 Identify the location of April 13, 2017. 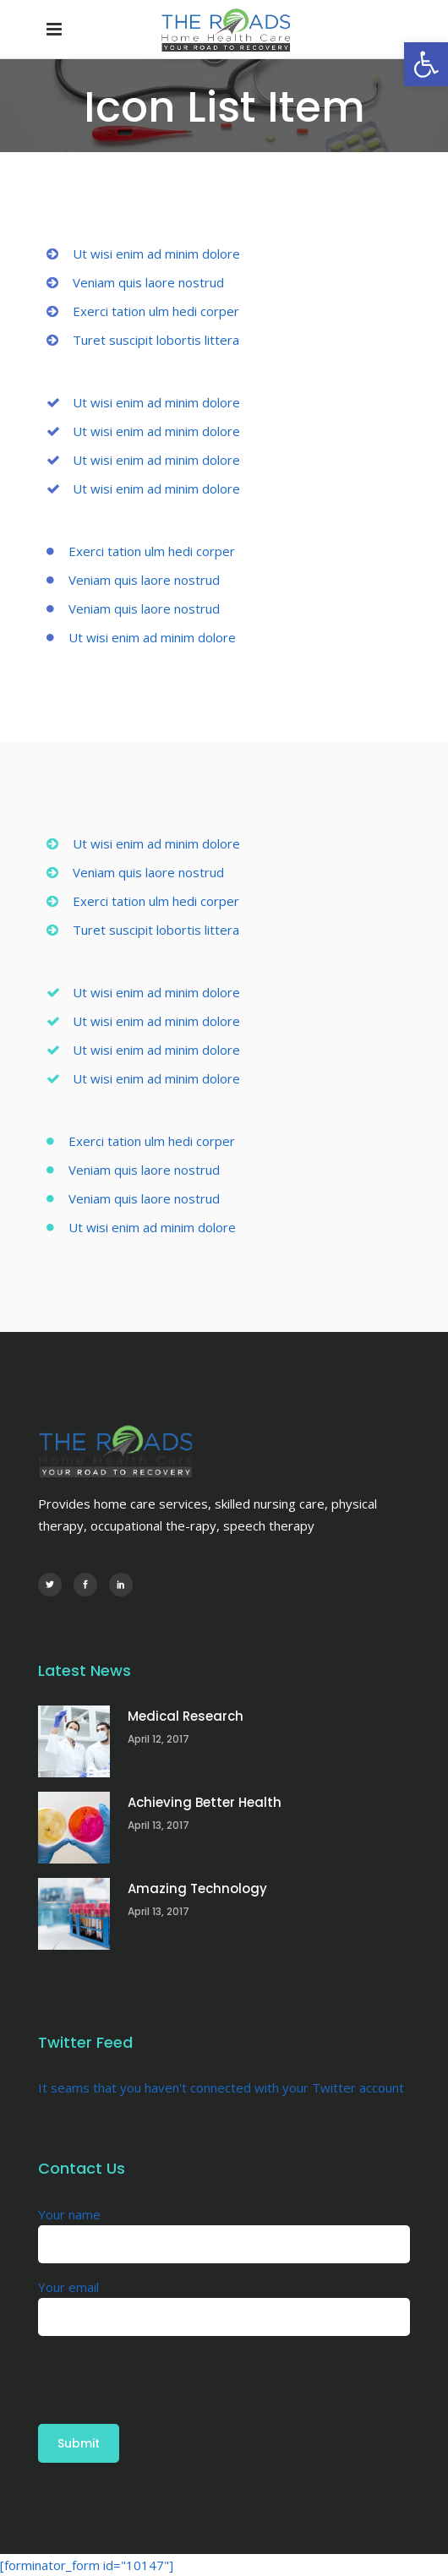
(158, 1825).